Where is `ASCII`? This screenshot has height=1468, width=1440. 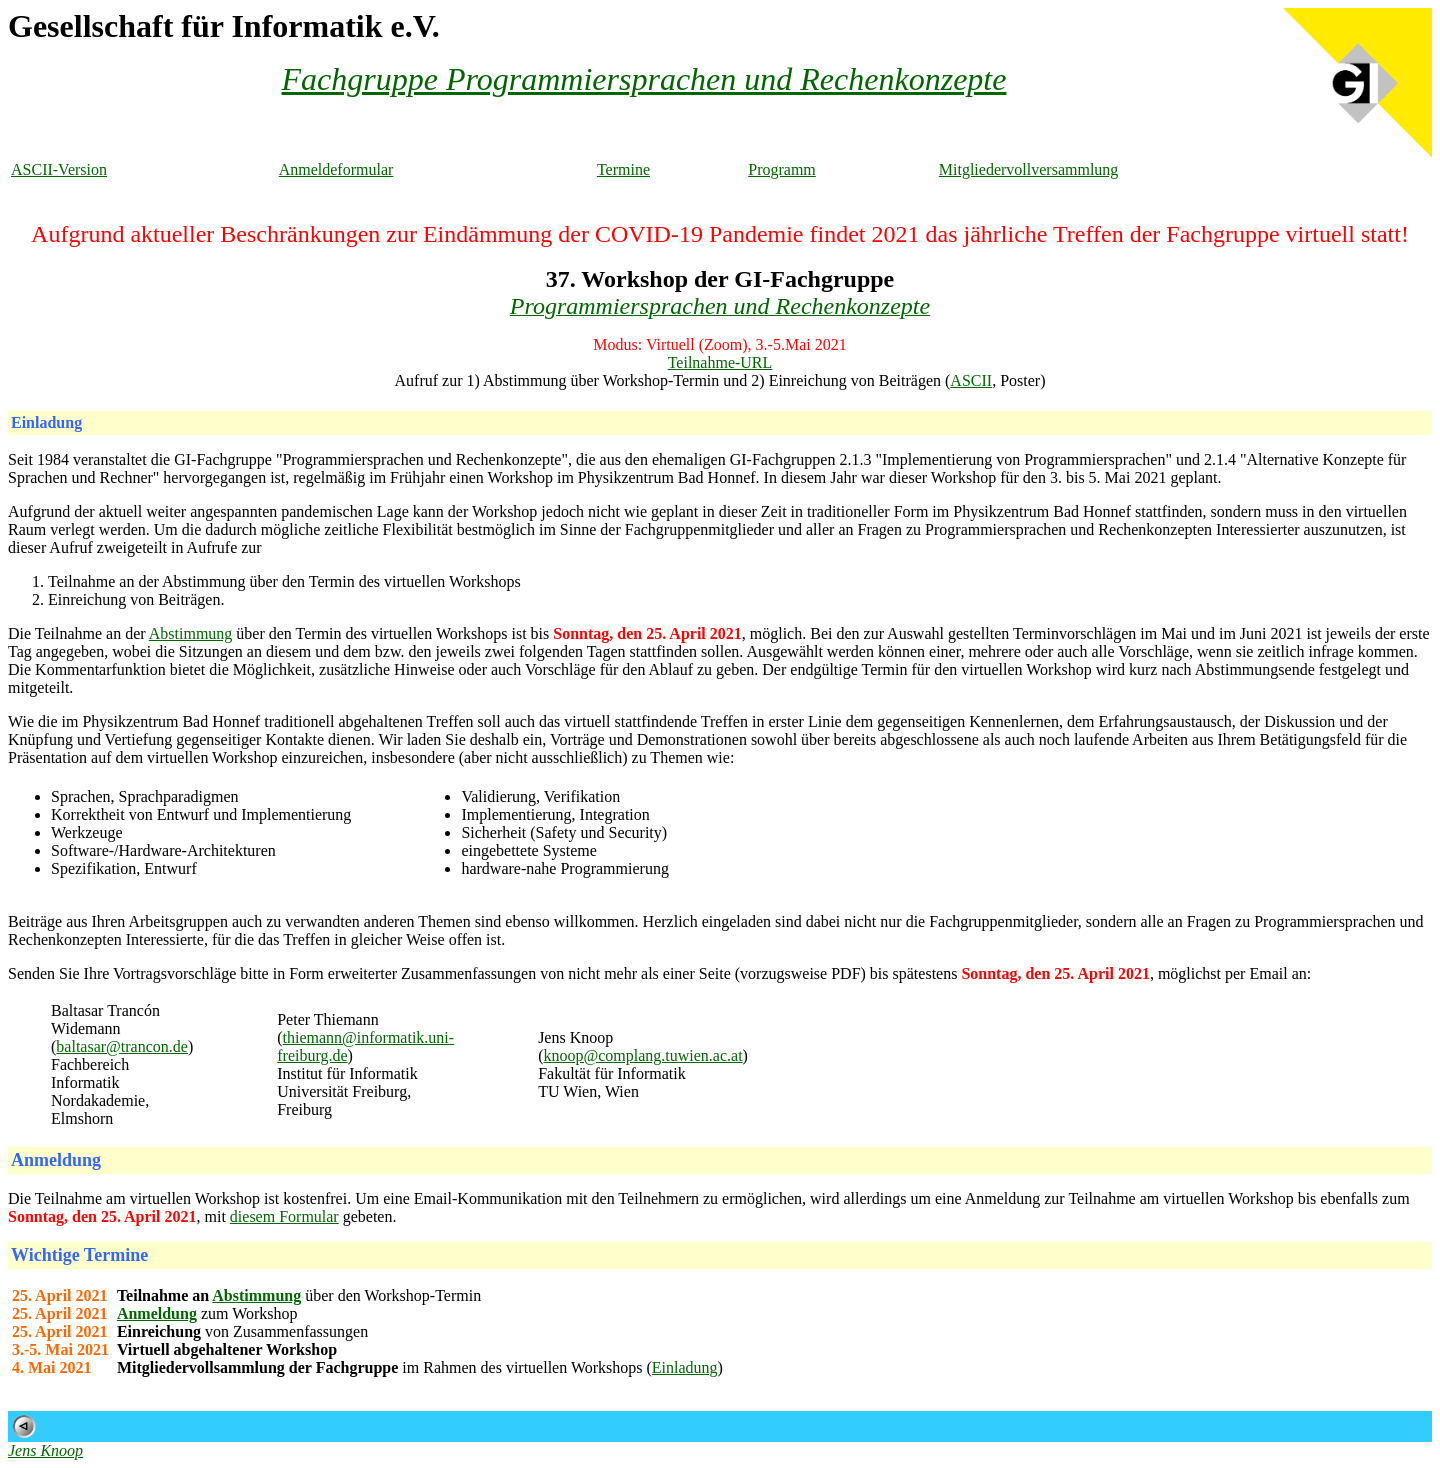 ASCII is located at coordinates (971, 380).